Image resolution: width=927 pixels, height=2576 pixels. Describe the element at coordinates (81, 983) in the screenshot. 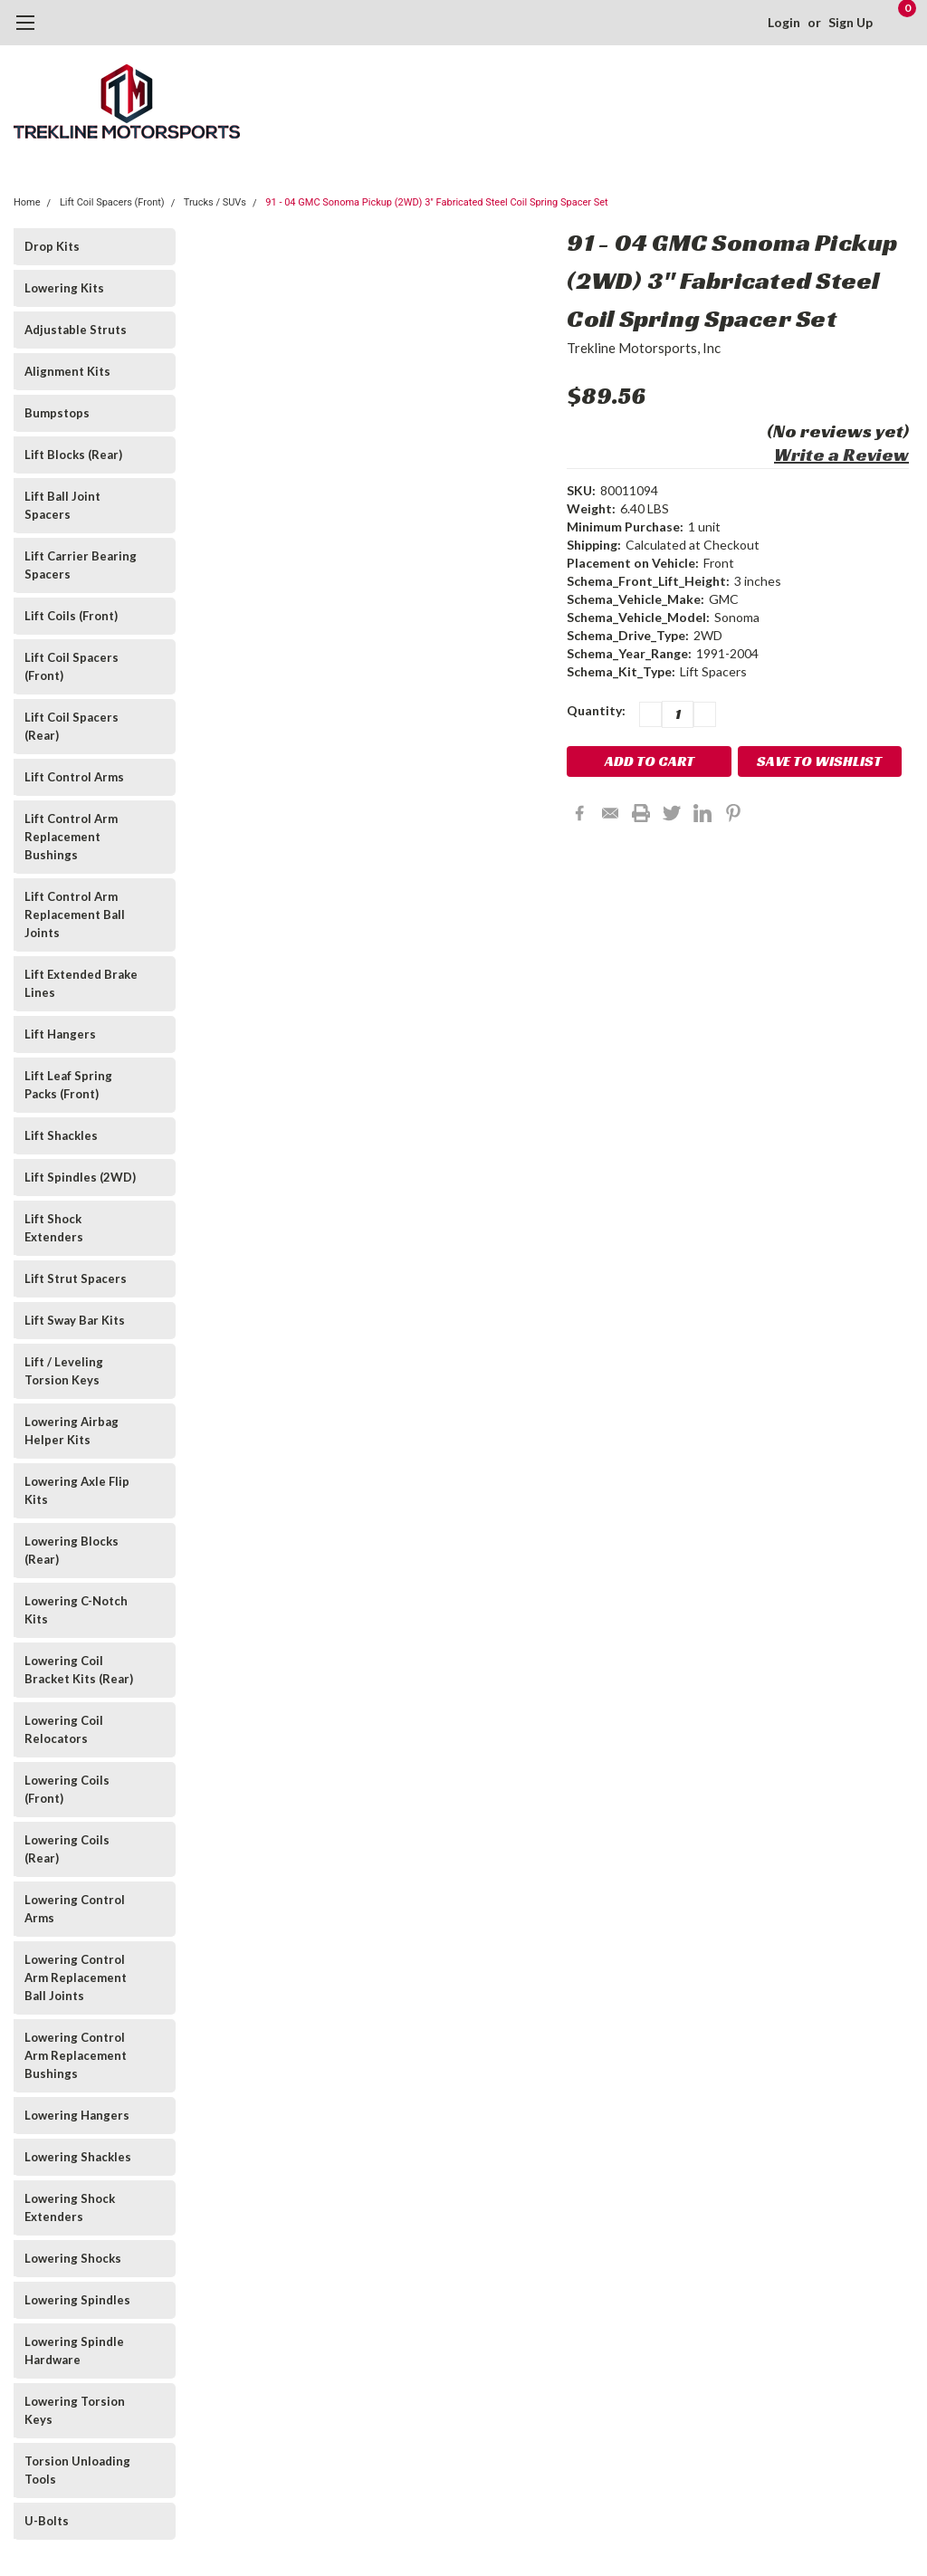

I see `Lift Extended Brake Lines` at that location.